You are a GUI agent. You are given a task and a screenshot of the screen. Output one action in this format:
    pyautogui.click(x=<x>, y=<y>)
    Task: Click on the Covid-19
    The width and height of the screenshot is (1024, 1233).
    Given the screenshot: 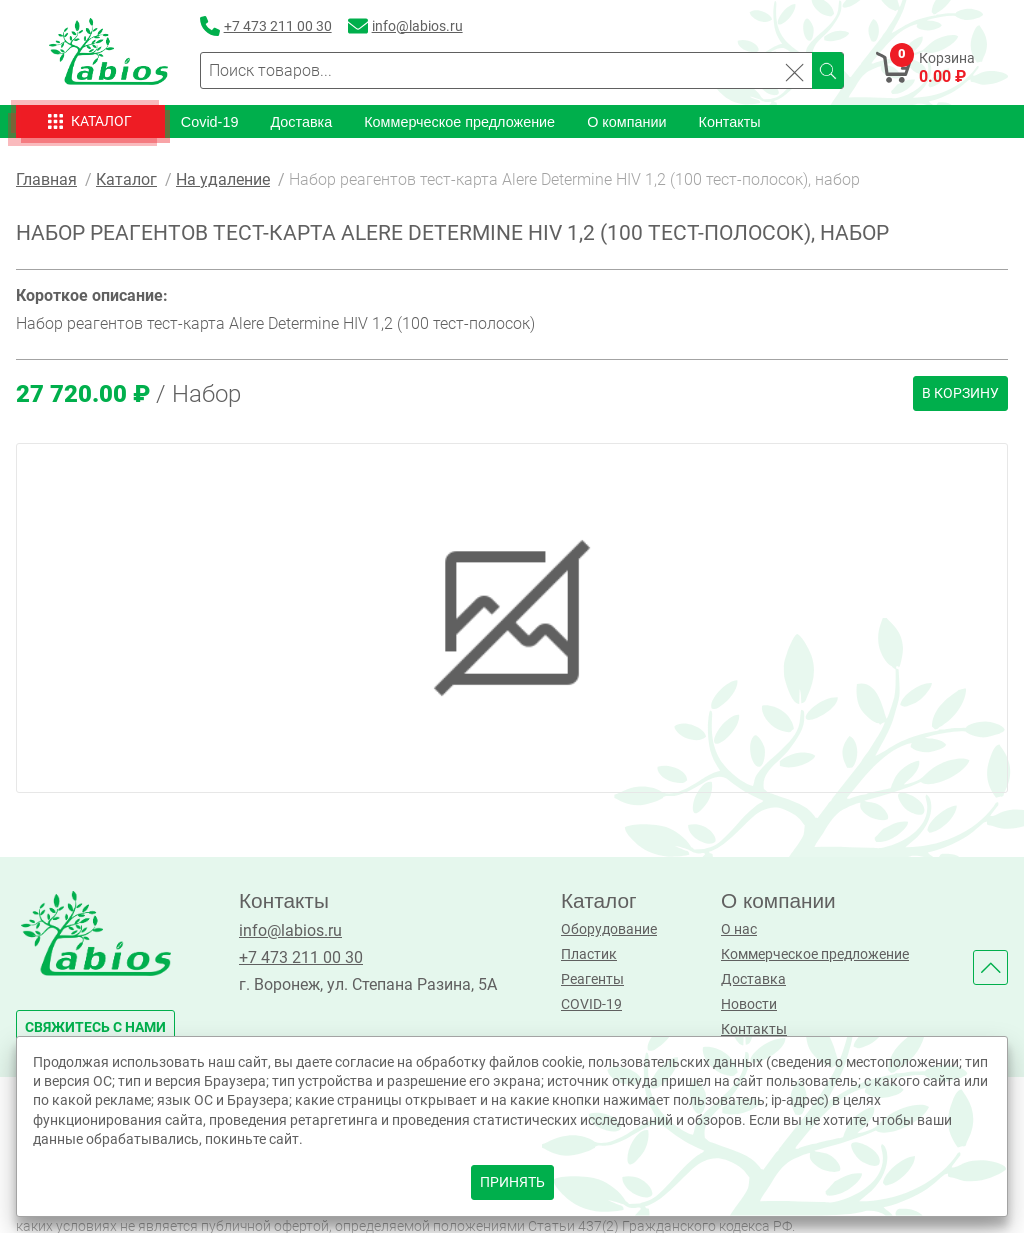 What is the action you would take?
    pyautogui.click(x=210, y=121)
    